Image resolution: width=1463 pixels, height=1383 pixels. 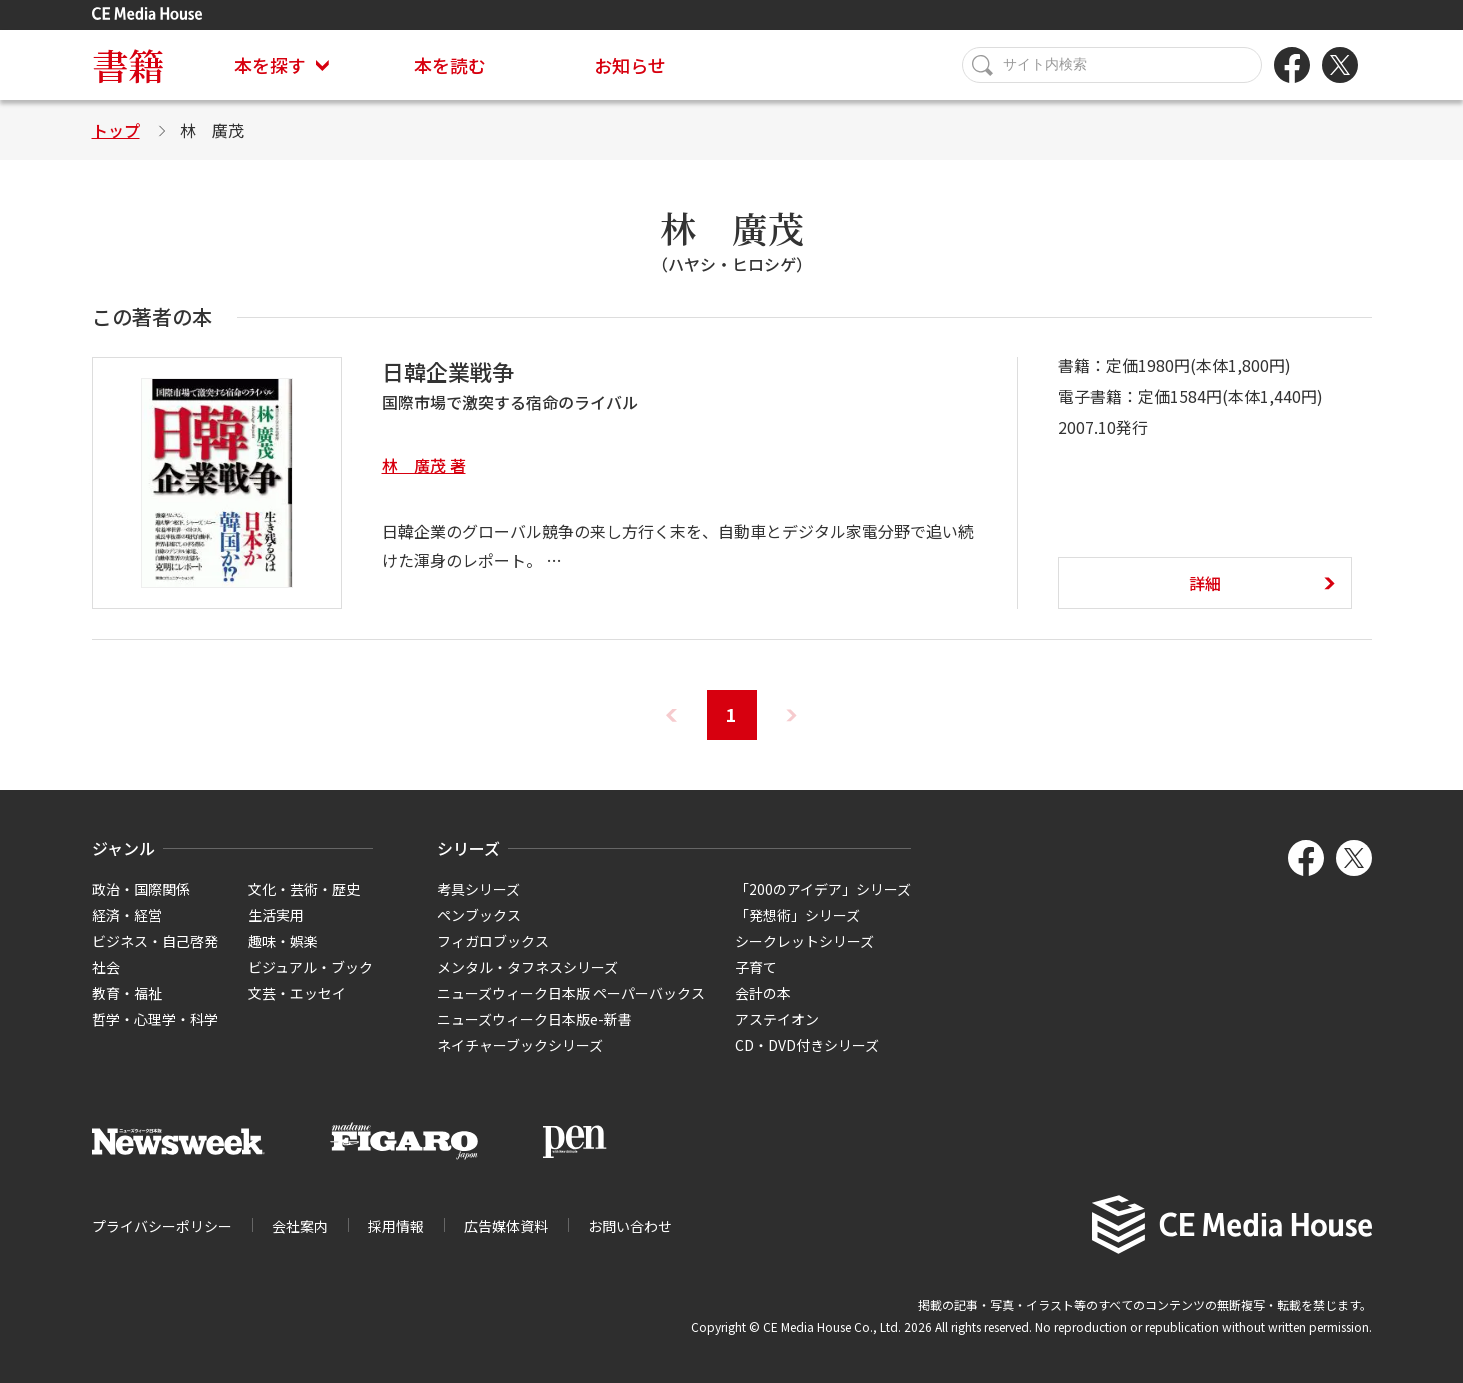 I want to click on 広告媒体資料, so click(x=506, y=1226).